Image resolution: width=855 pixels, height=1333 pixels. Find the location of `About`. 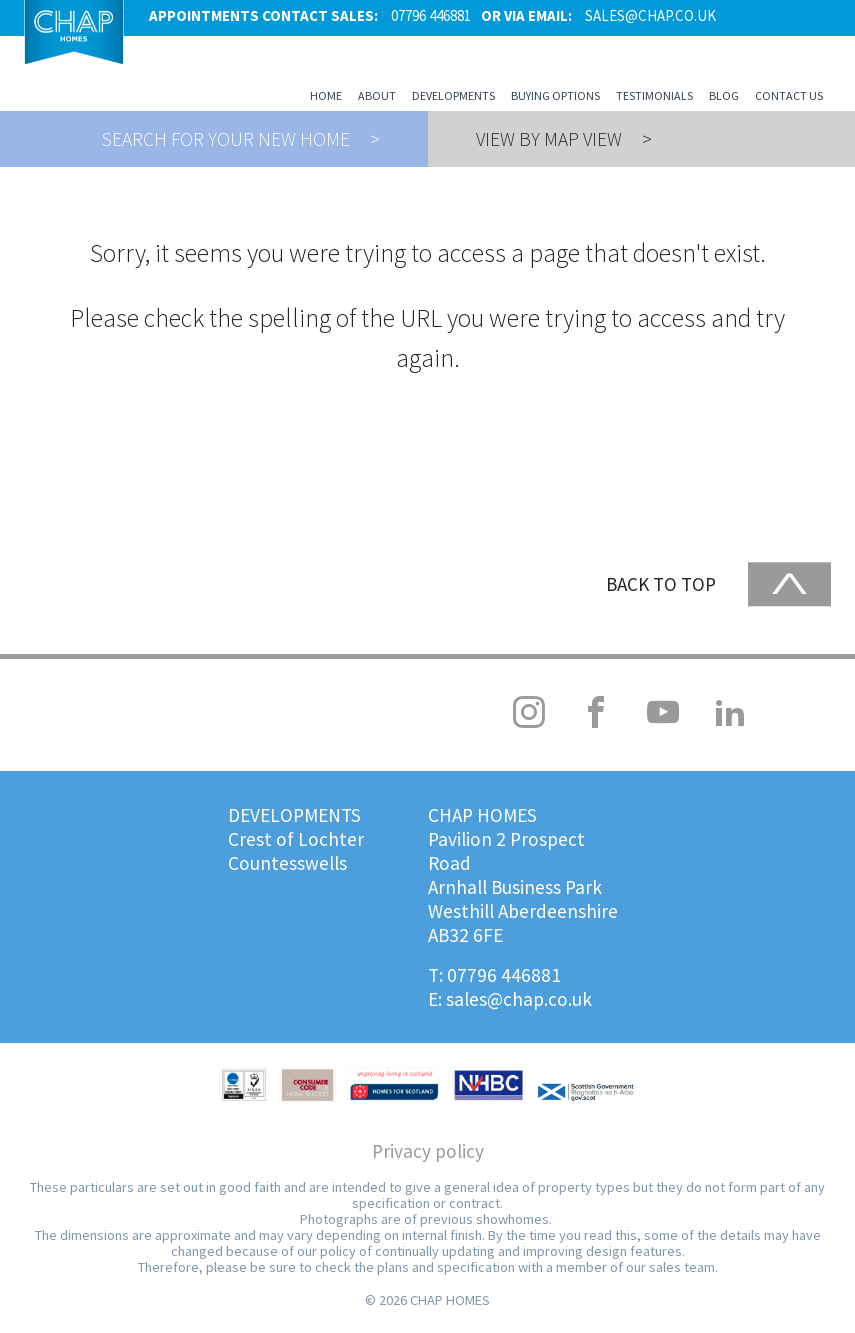

About is located at coordinates (377, 95).